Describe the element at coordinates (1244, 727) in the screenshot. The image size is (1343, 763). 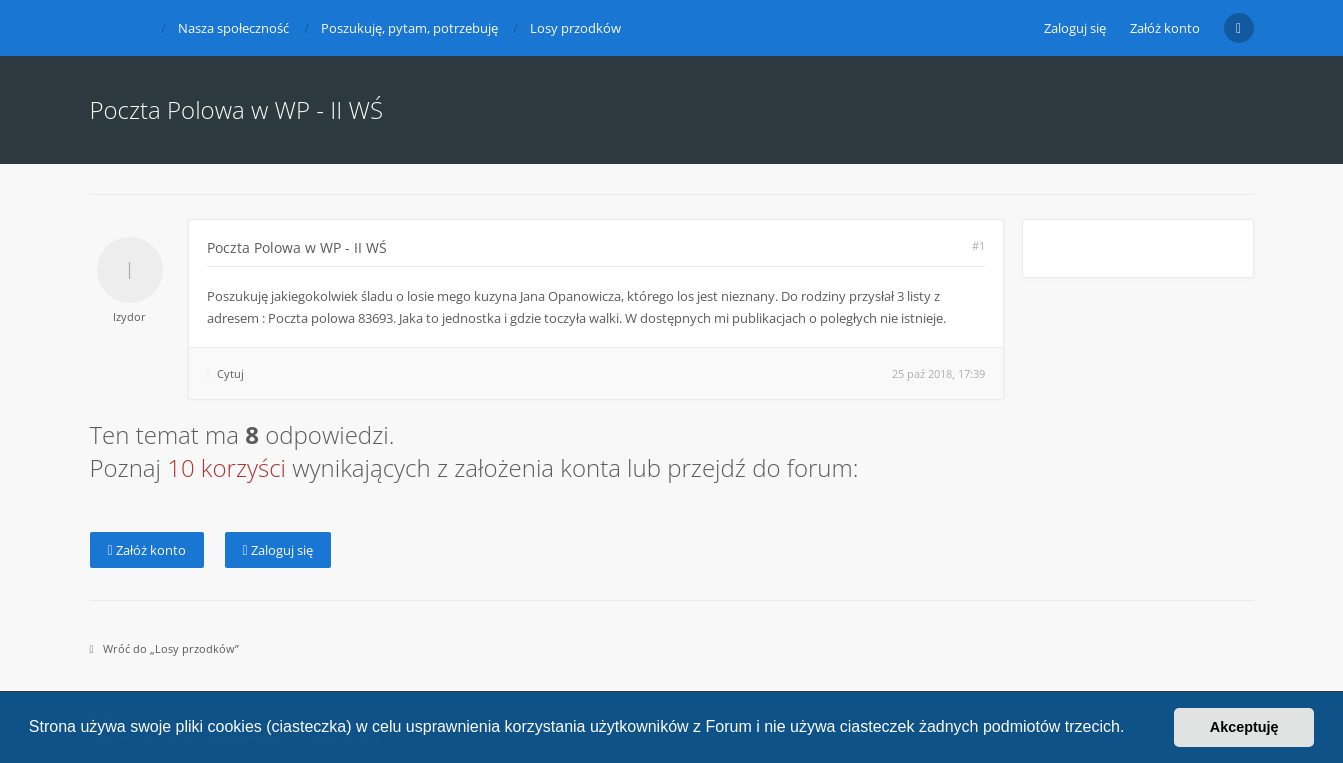
I see `Akceptuję [button]` at that location.